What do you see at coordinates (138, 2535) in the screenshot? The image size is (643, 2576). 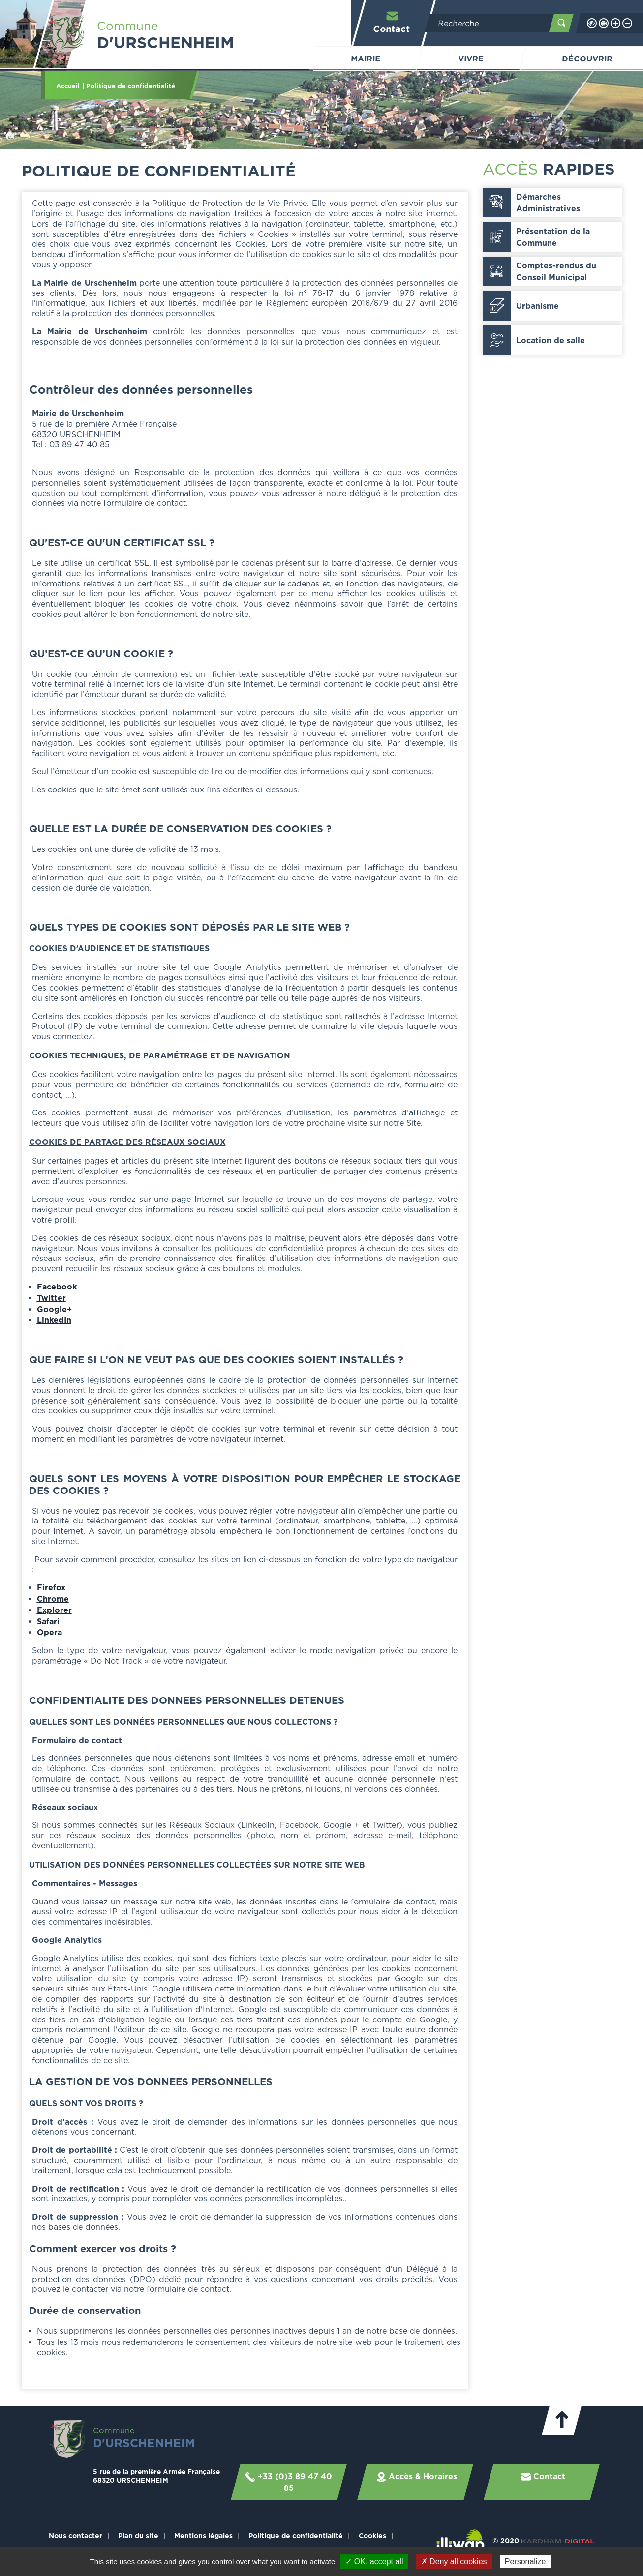 I see `Plan du site` at bounding box center [138, 2535].